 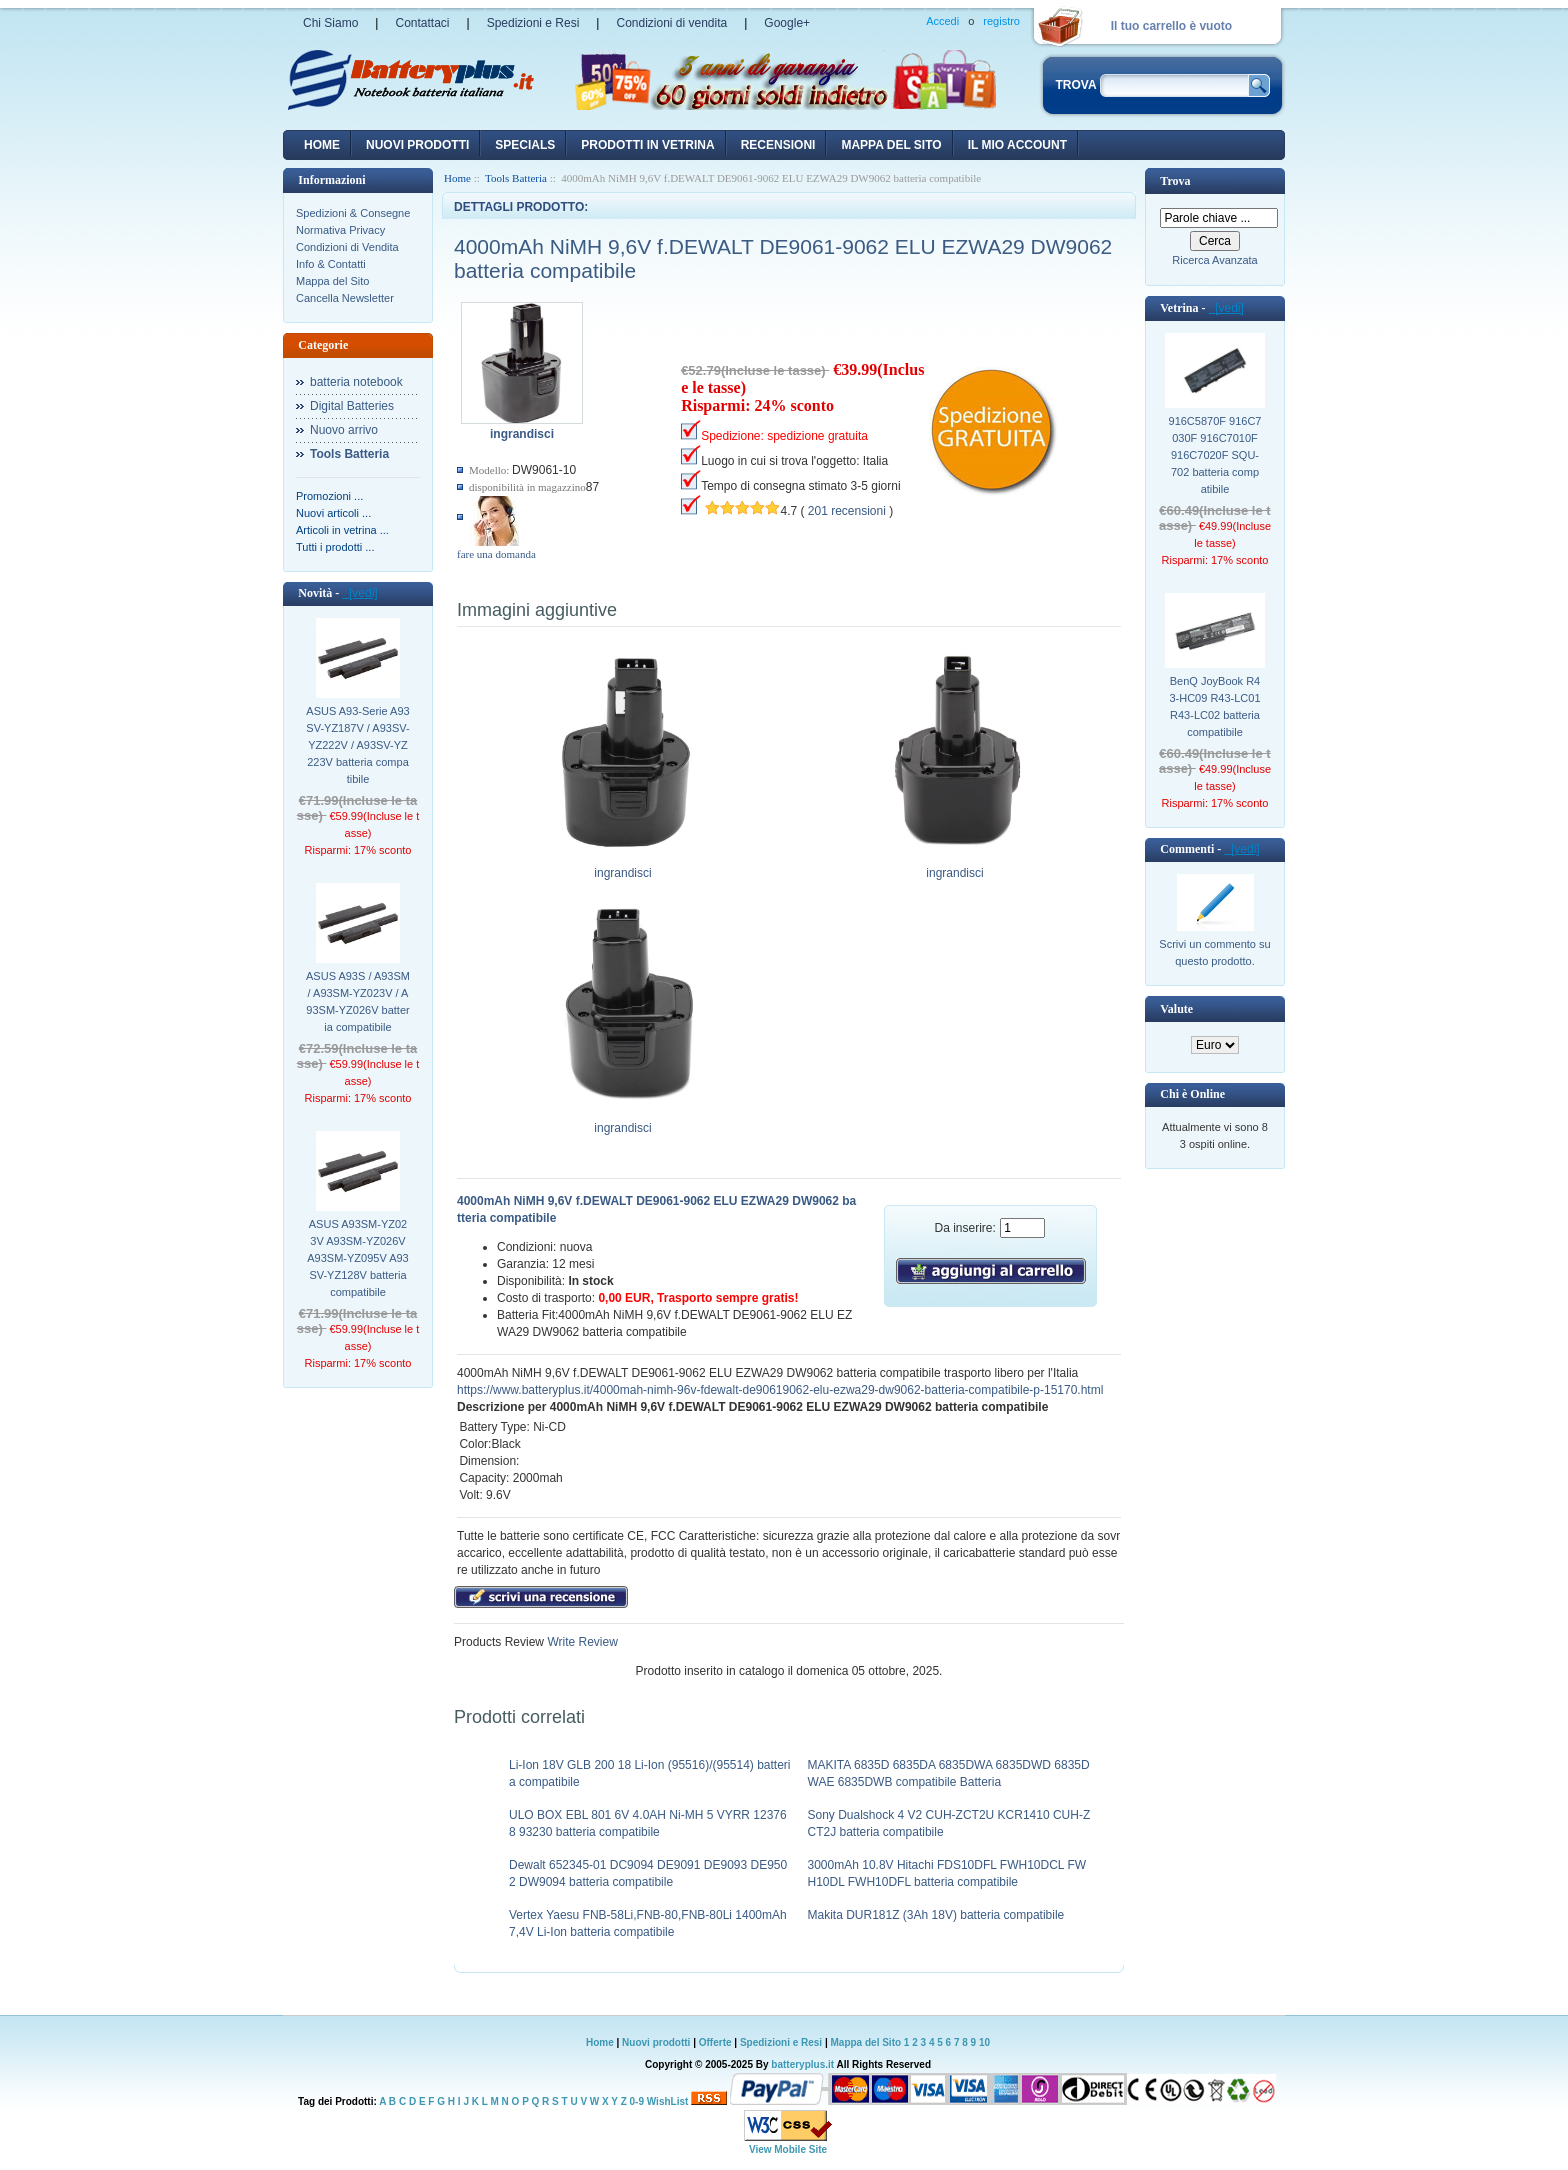 What do you see at coordinates (778, 145) in the screenshot?
I see `recensioni` at bounding box center [778, 145].